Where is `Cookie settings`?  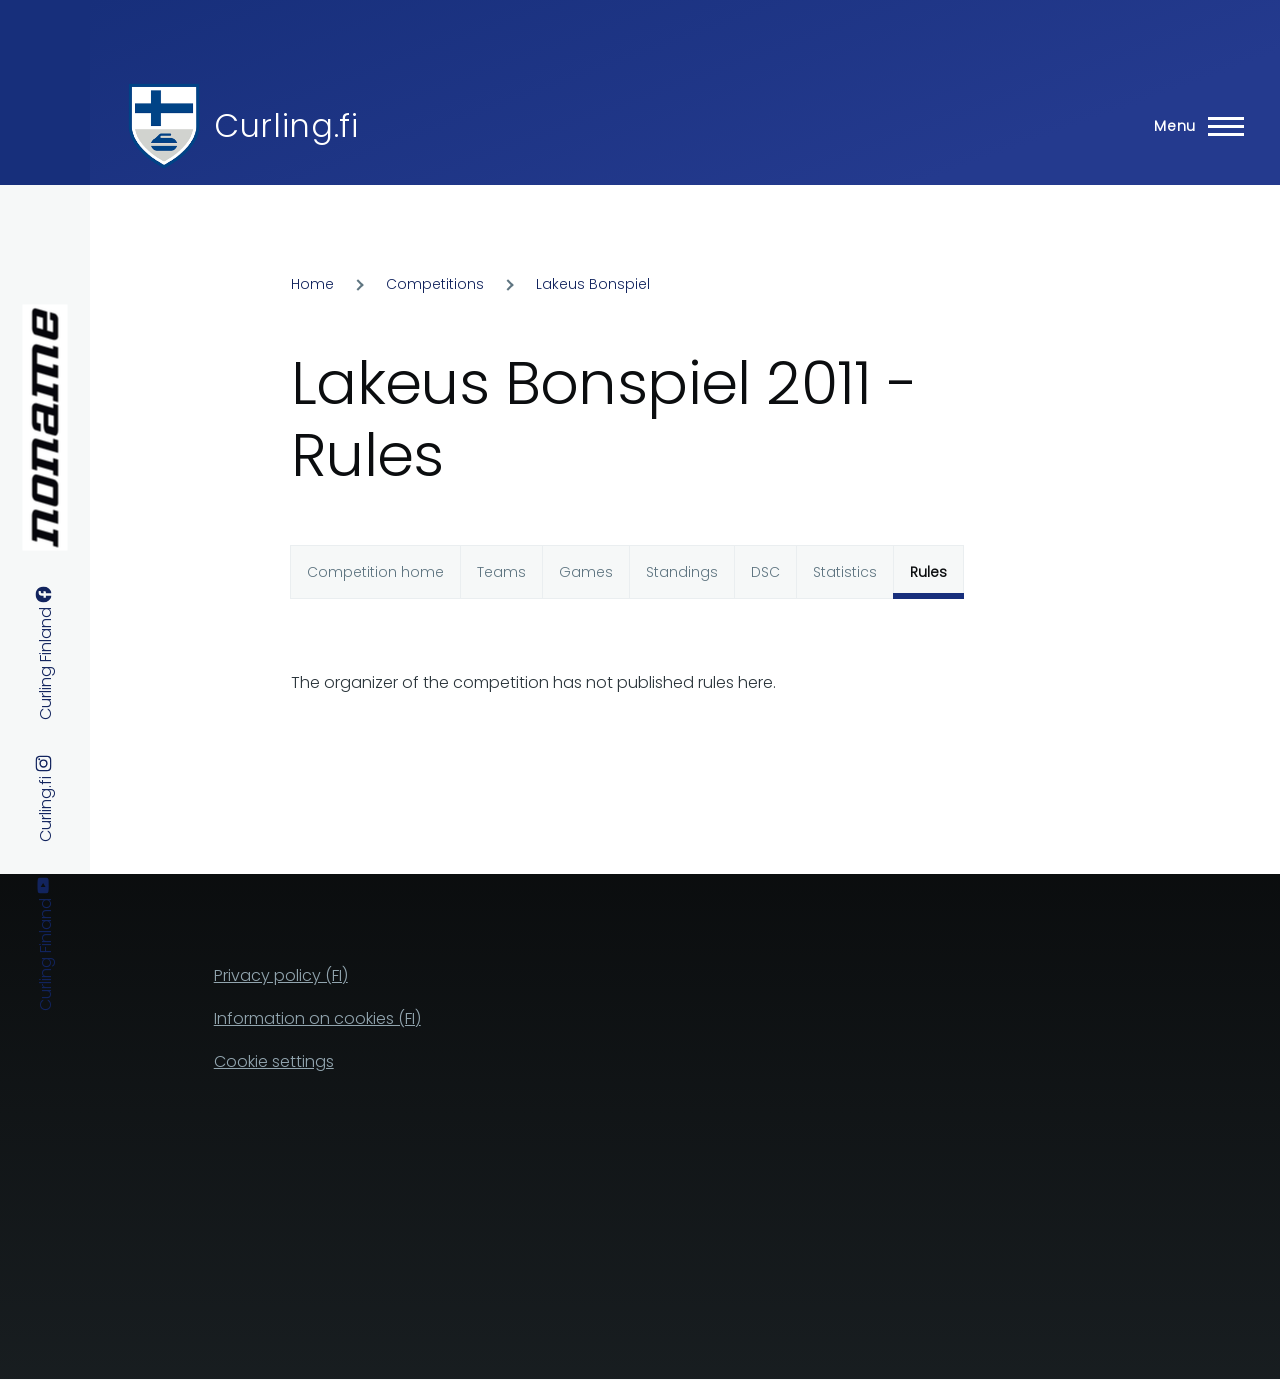 Cookie settings is located at coordinates (274, 1061).